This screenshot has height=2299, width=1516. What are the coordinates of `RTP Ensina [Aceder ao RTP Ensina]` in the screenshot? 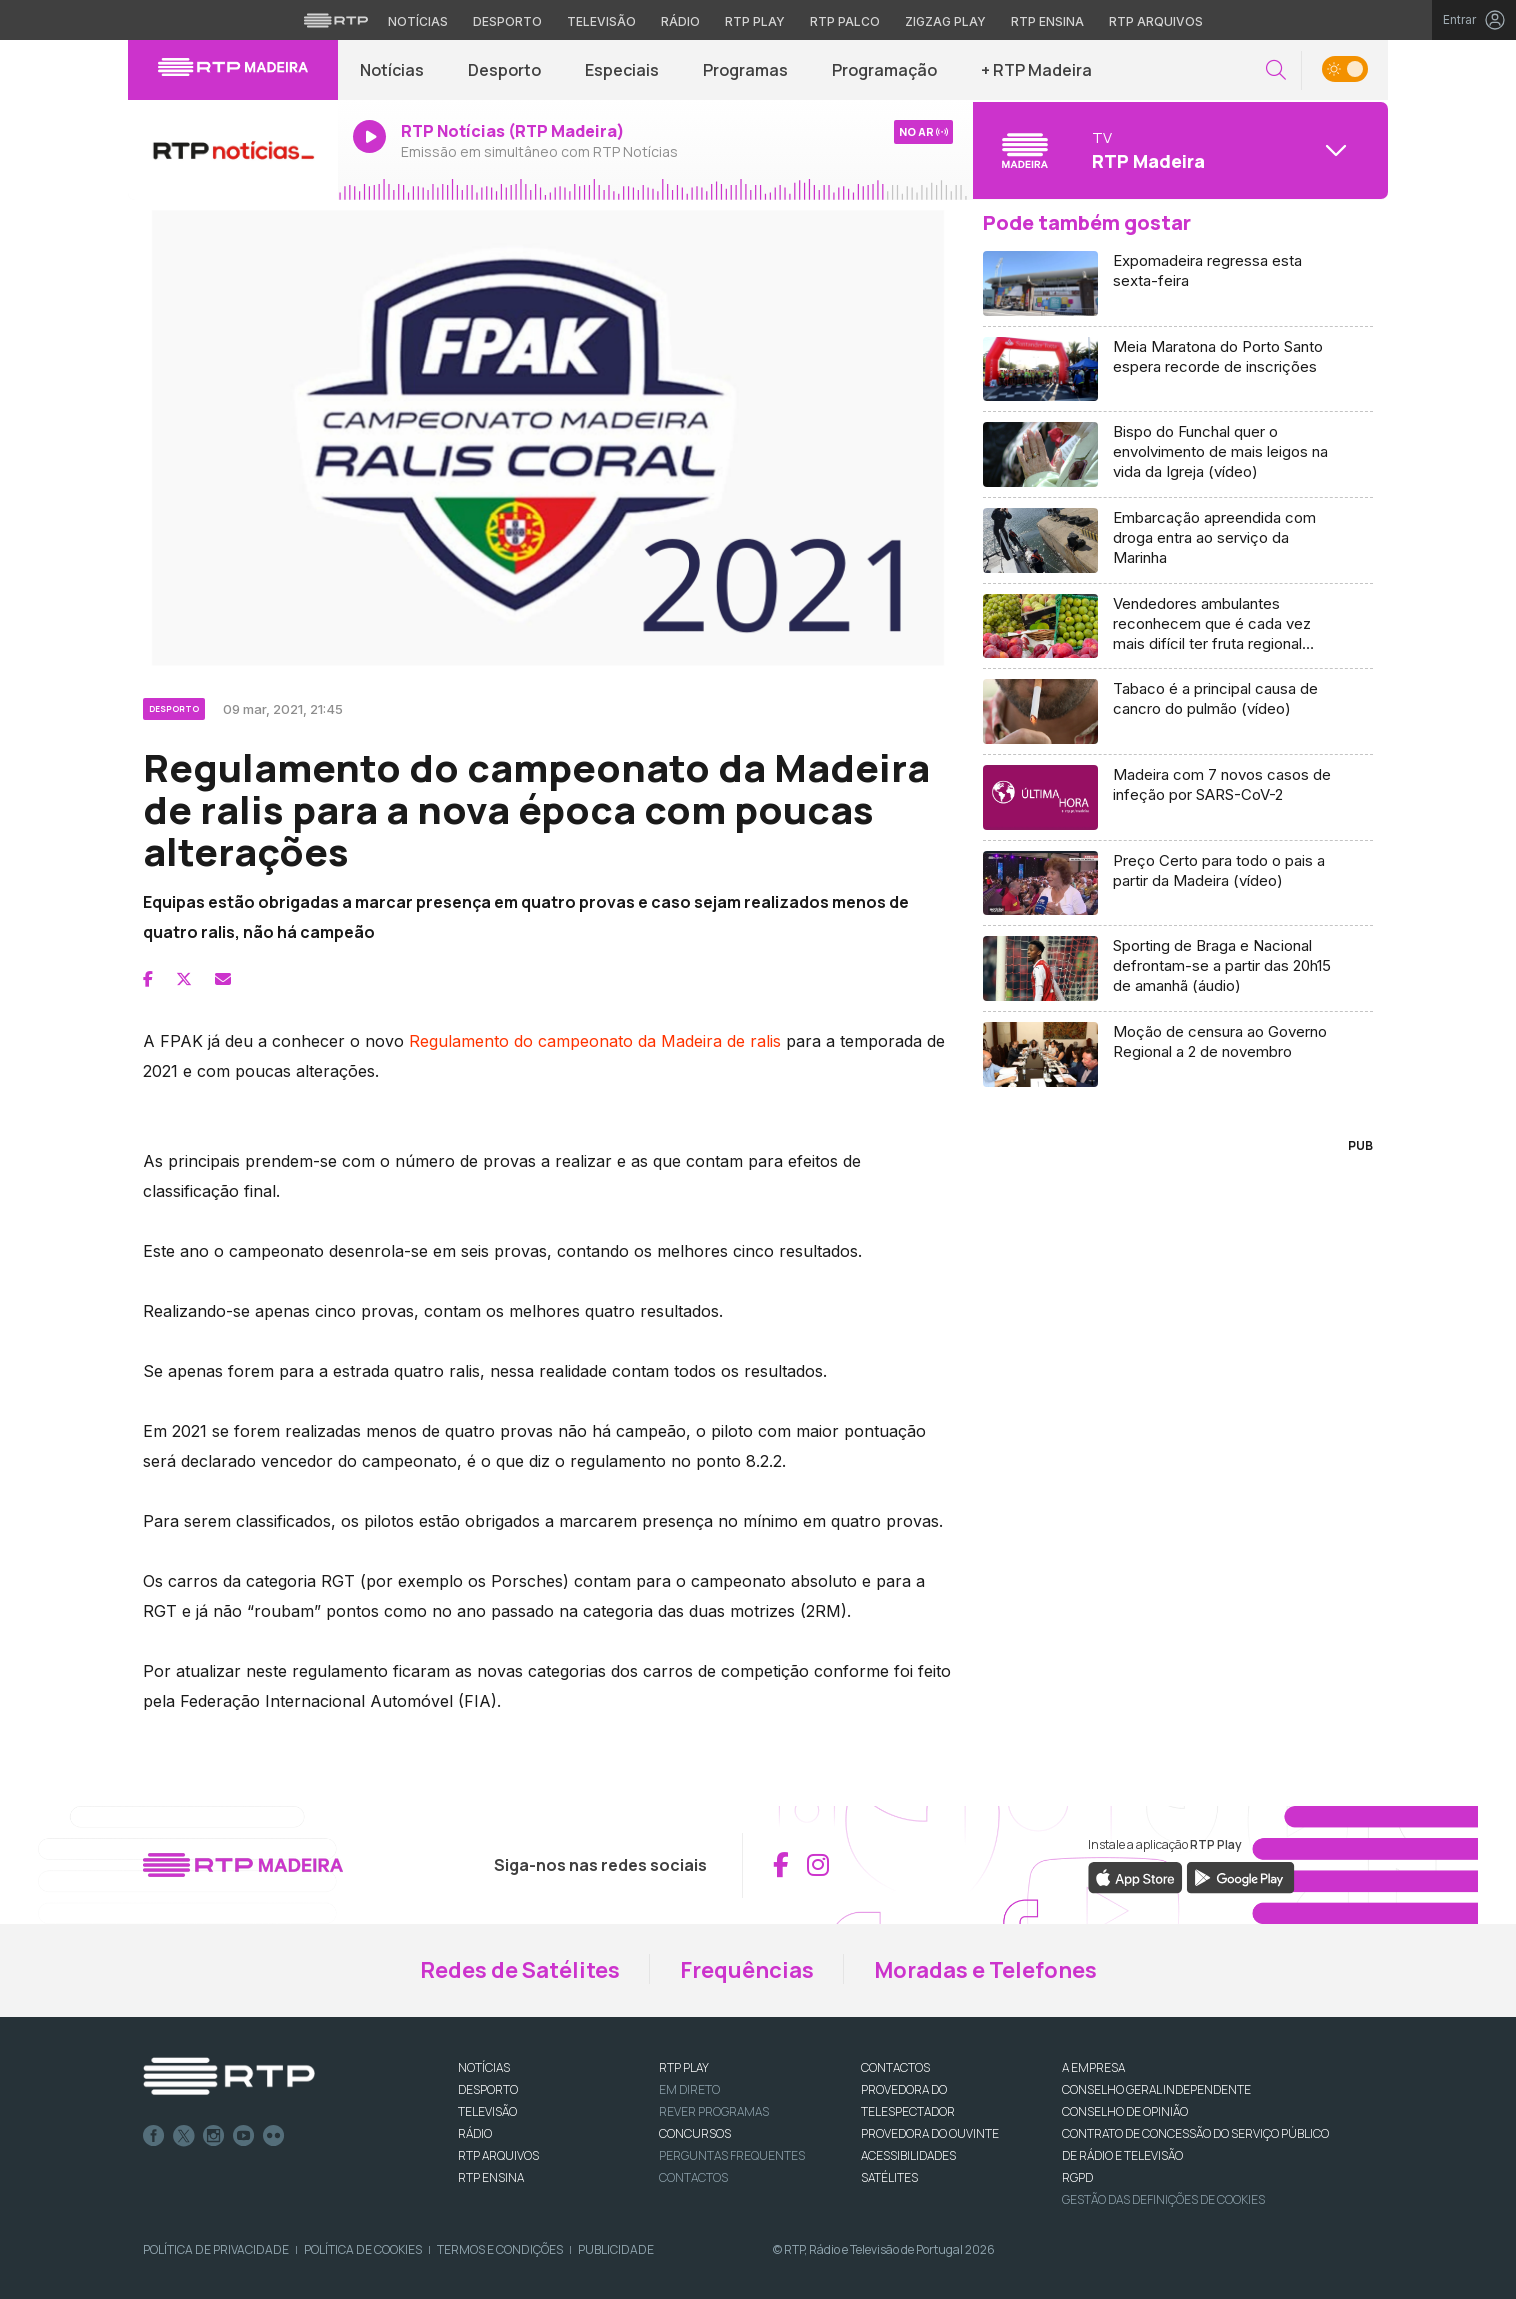 It's located at (1047, 21).